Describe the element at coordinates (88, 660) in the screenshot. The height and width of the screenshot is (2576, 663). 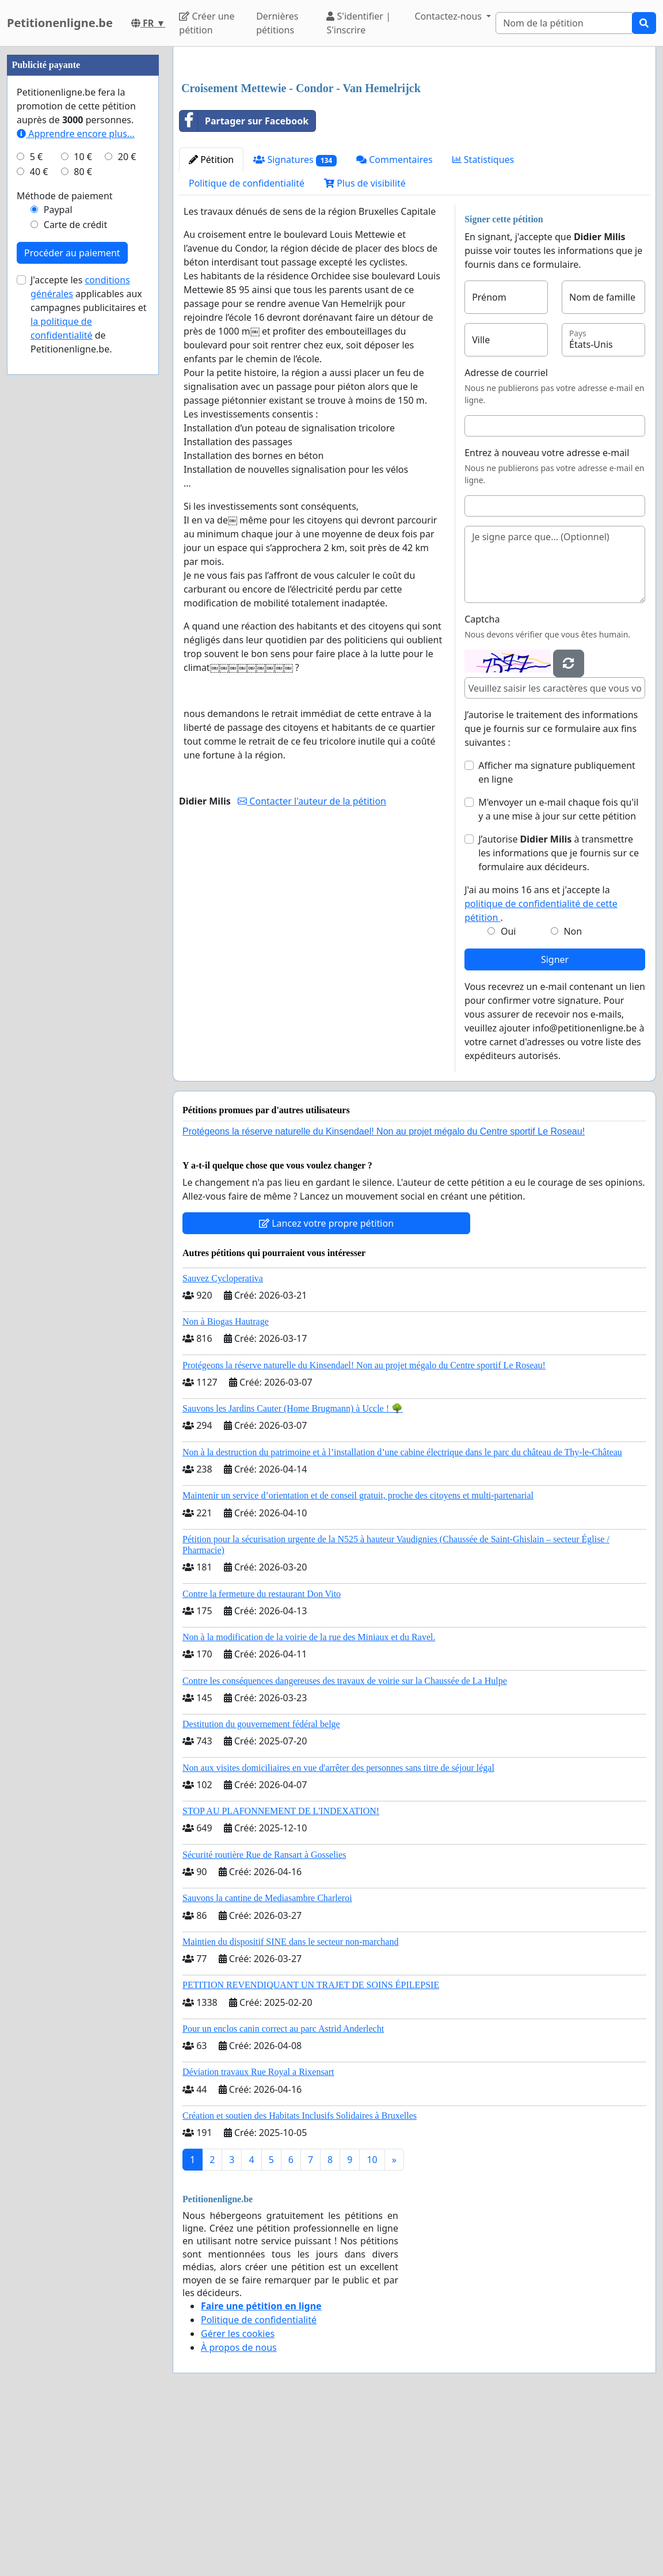
I see `J'accepte les applicables aux campagnes publicitaires et de Petitionenligne.be.` at that location.